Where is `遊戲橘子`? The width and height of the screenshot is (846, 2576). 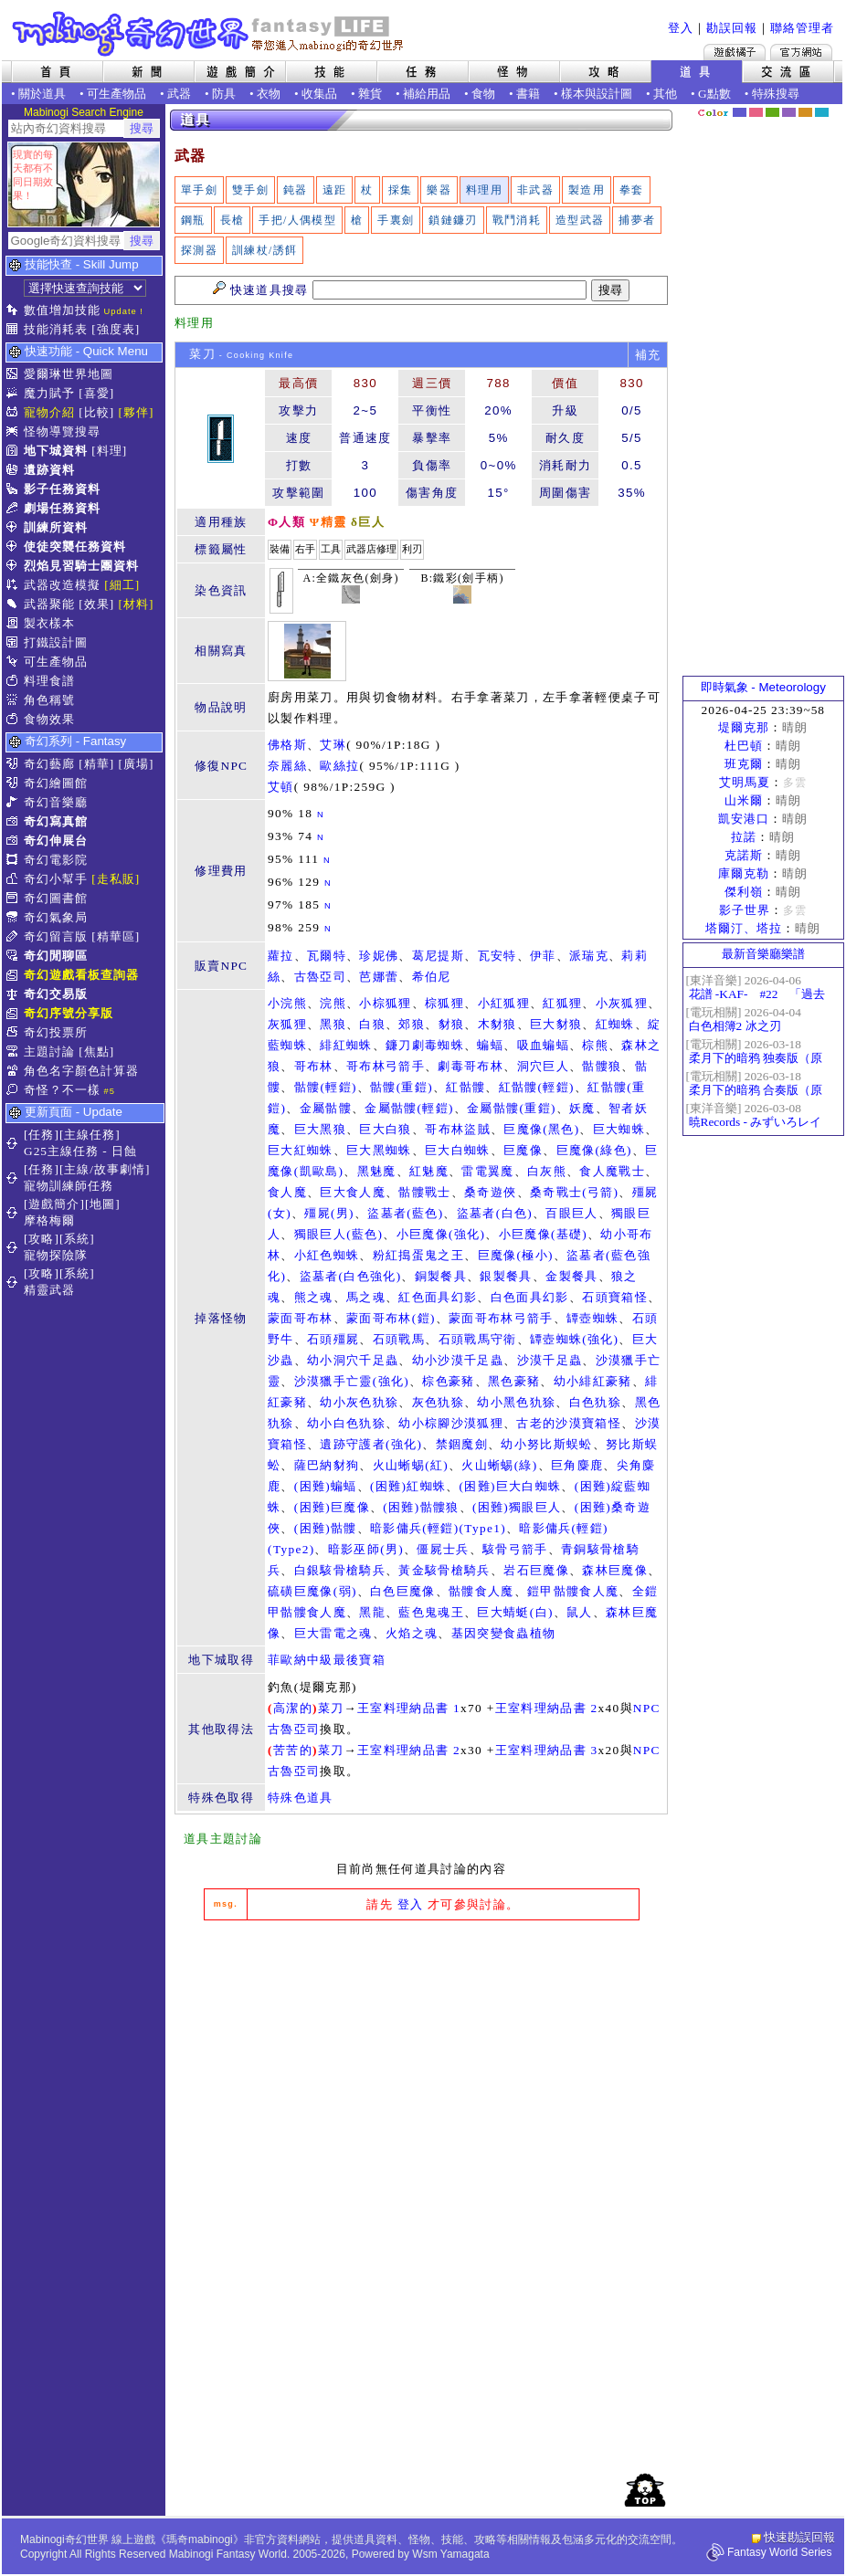
遊戲橘子 is located at coordinates (734, 52).